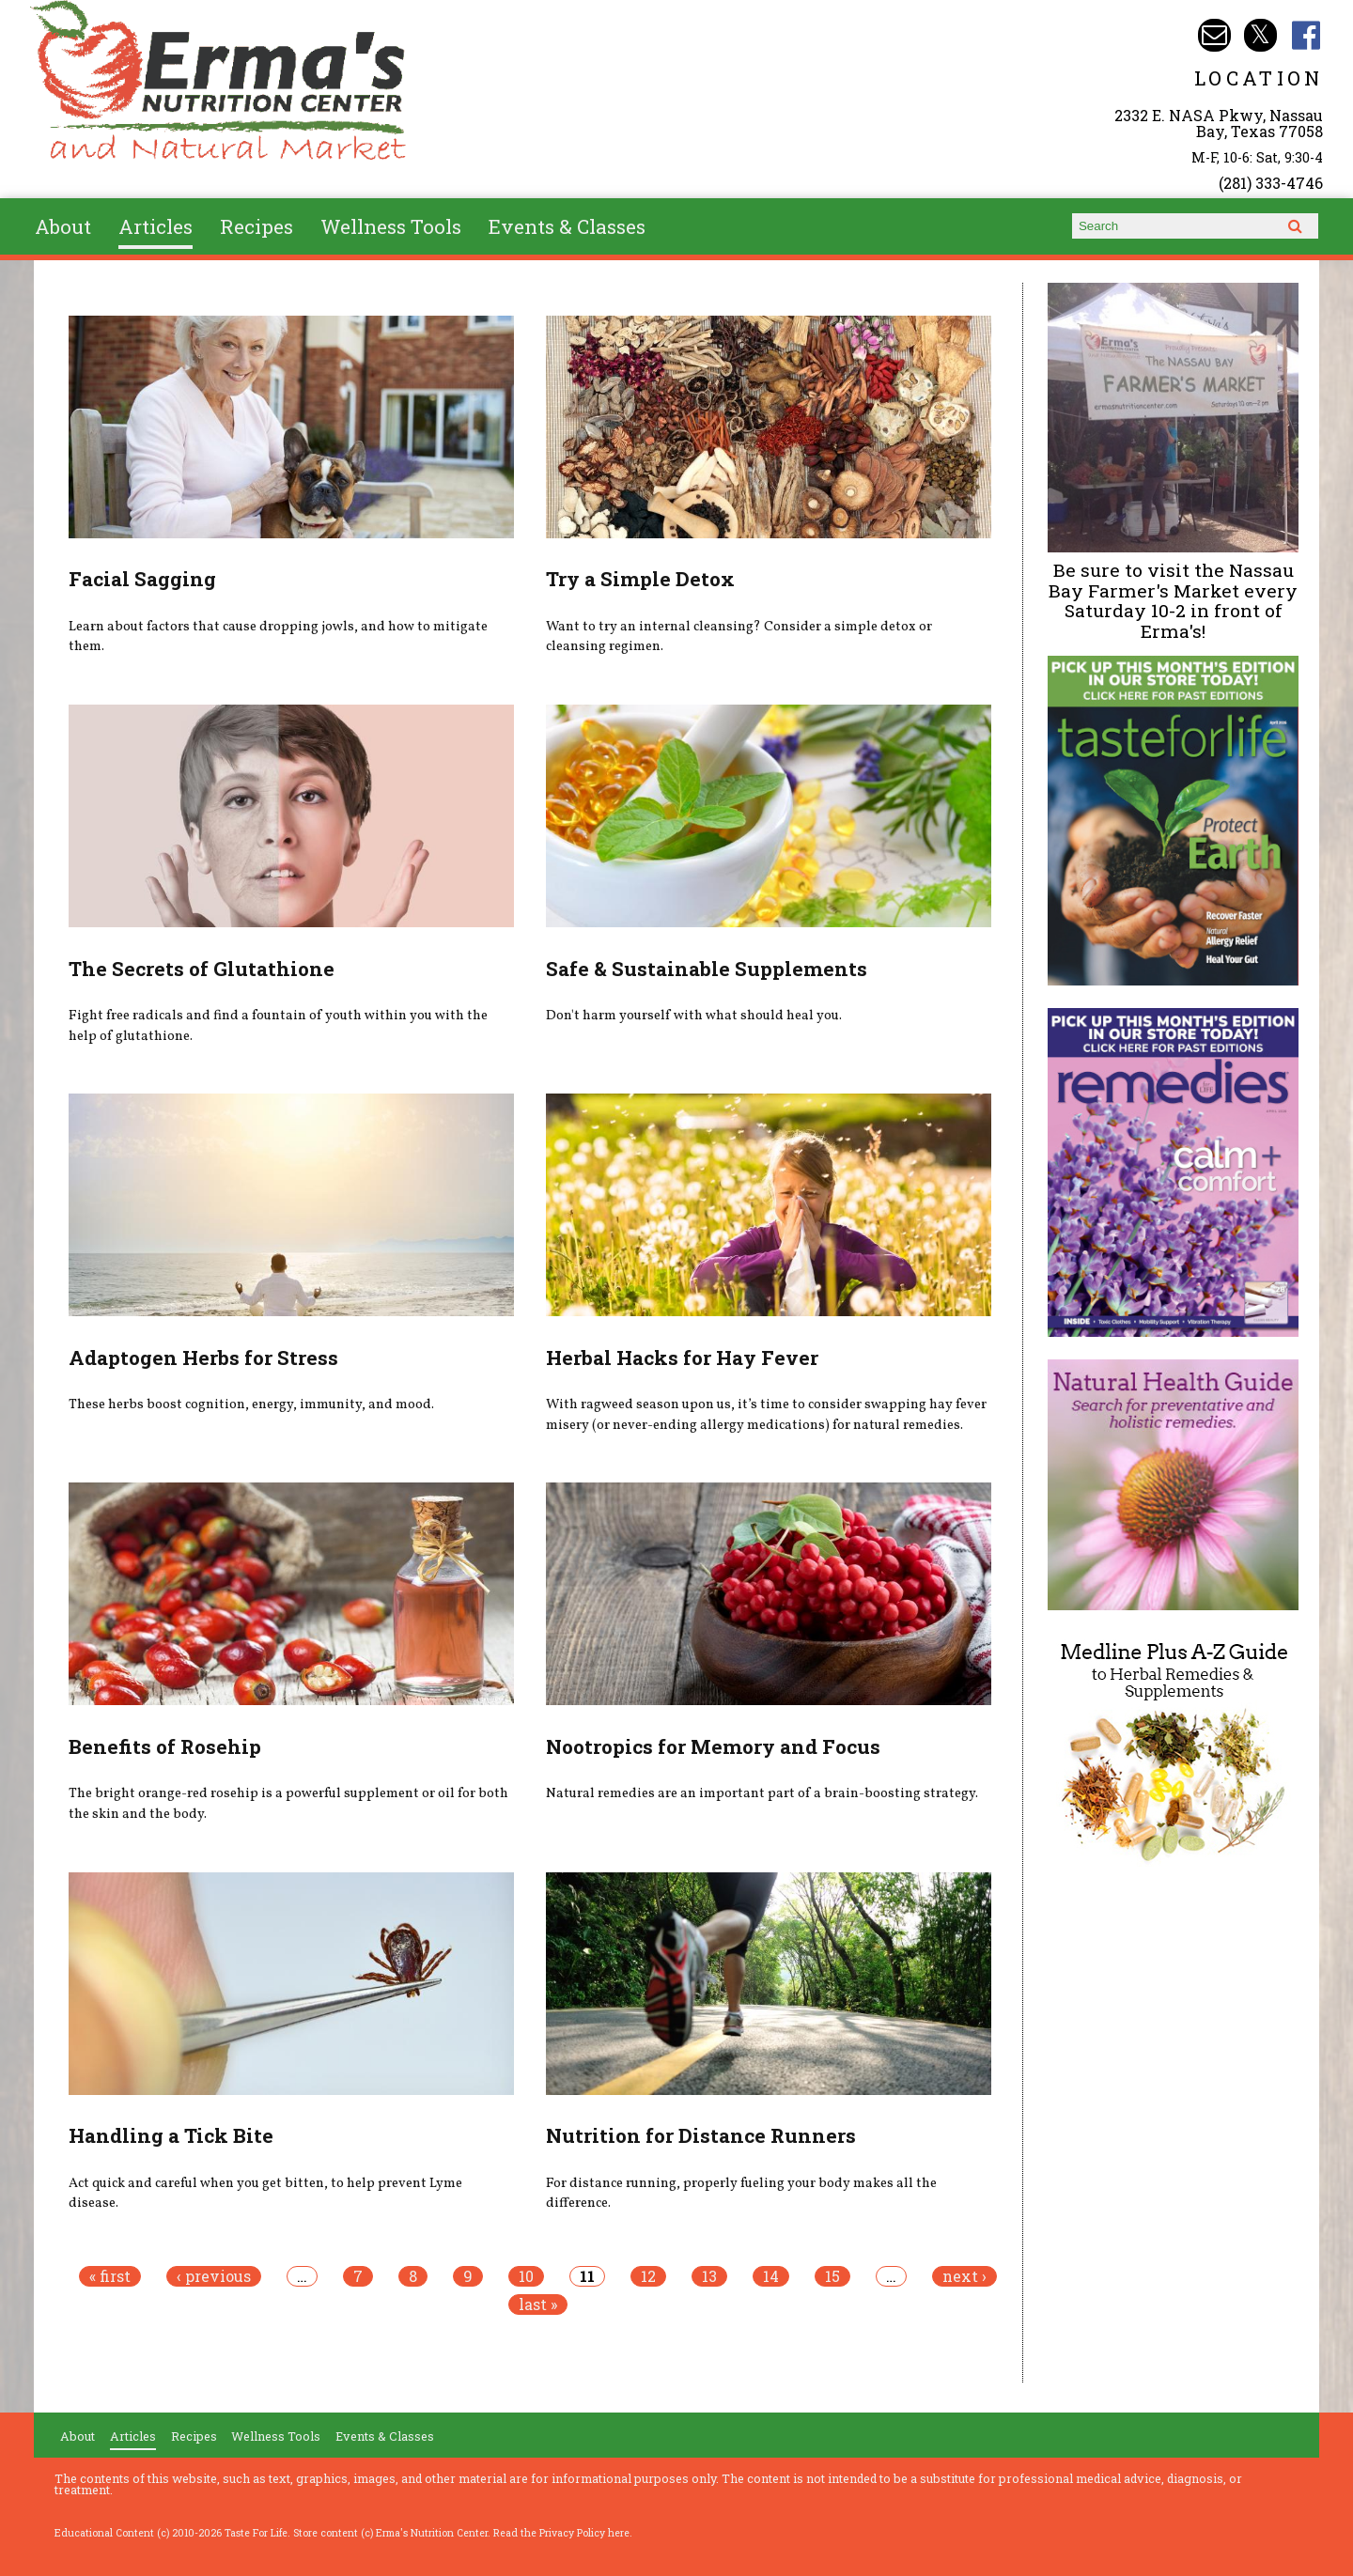 The image size is (1353, 2576). I want to click on Nootropics for Memory and Focus, so click(713, 1746).